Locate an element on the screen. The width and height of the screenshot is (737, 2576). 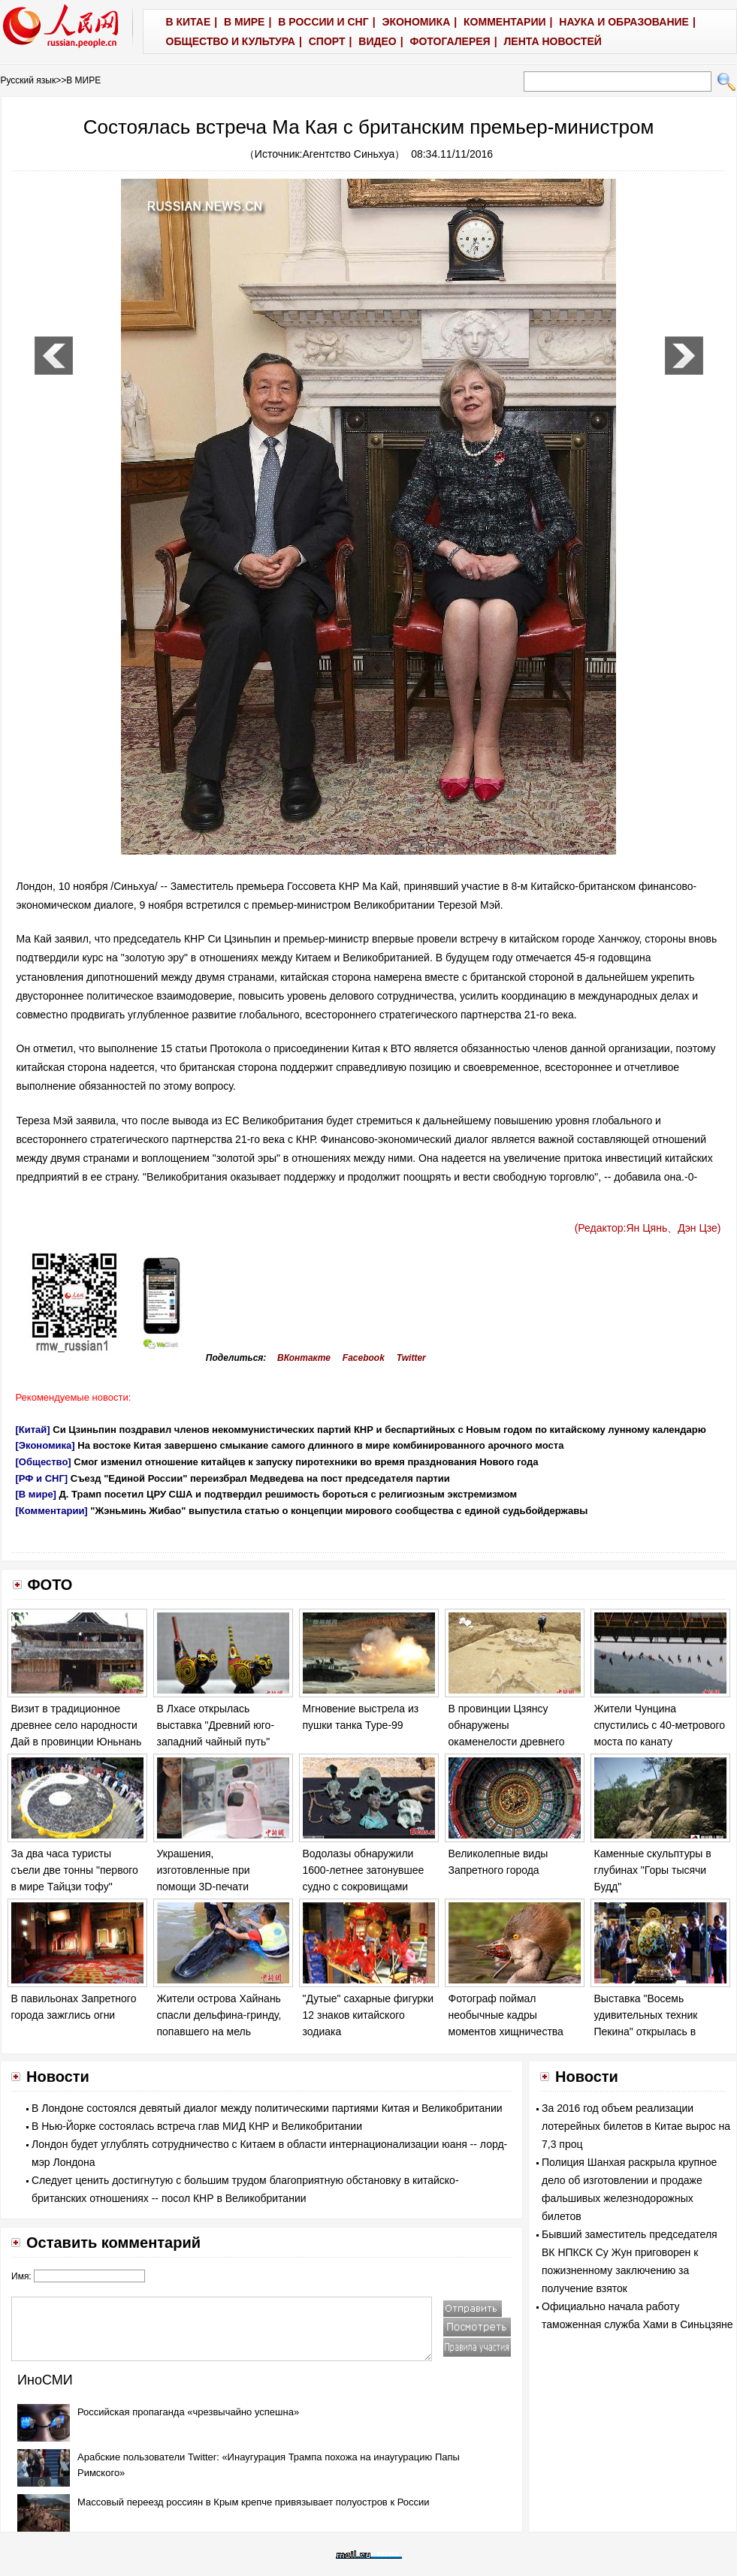
Жители острова Хайнань спасли дельфина-гринду, попавшего на мель is located at coordinates (219, 2014).